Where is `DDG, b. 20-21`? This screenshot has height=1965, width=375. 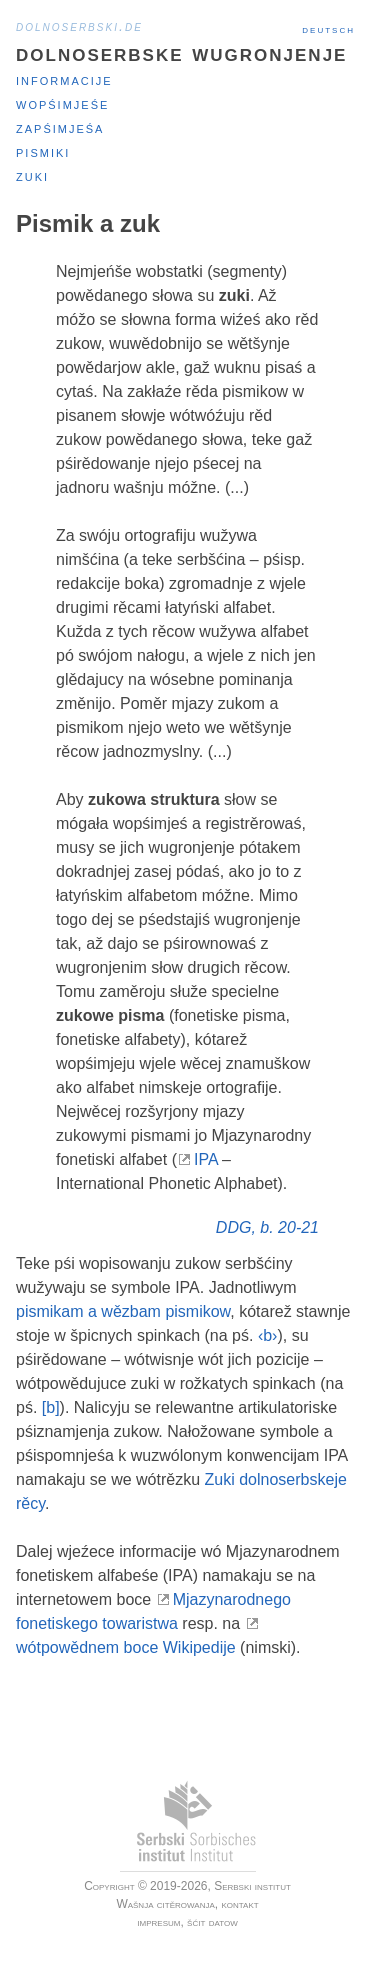
DDG, b. 20-21 is located at coordinates (267, 1227).